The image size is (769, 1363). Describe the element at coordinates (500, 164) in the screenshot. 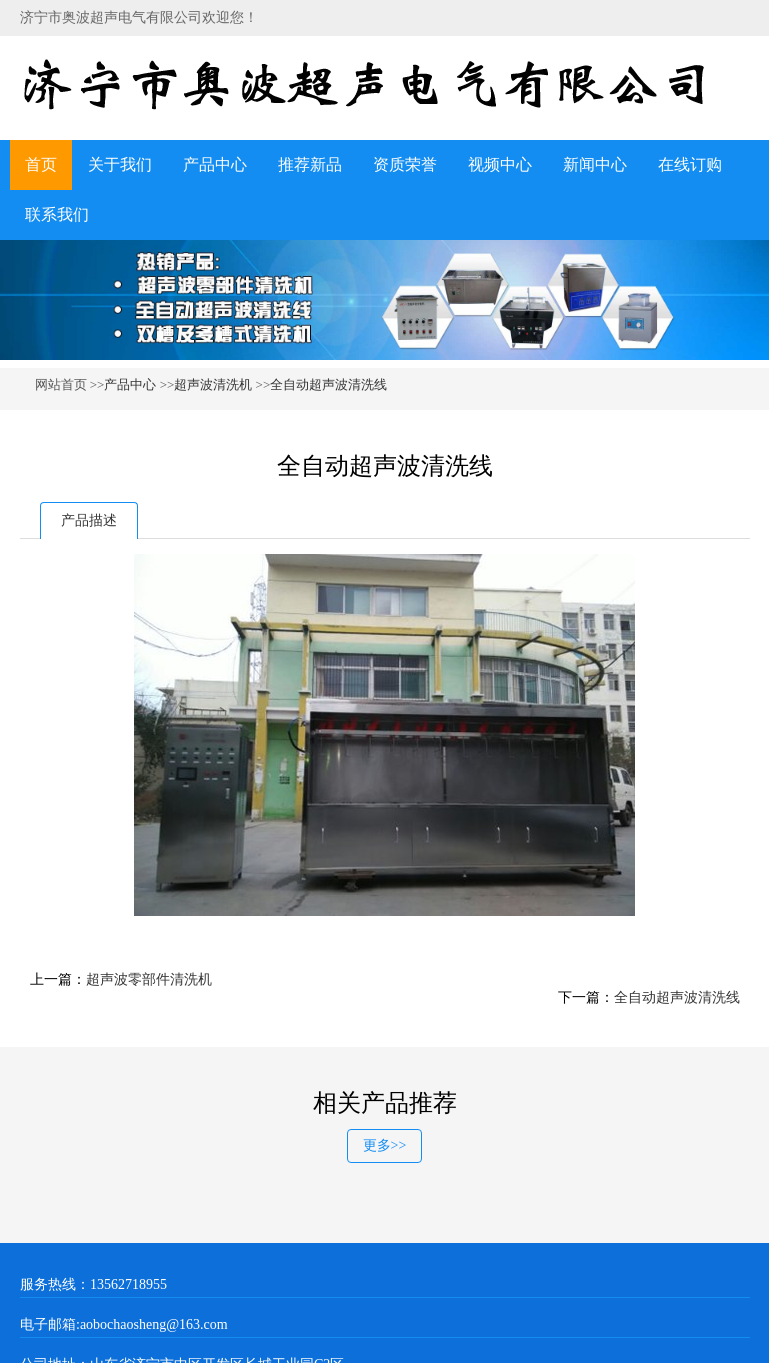

I see `视频中心` at that location.